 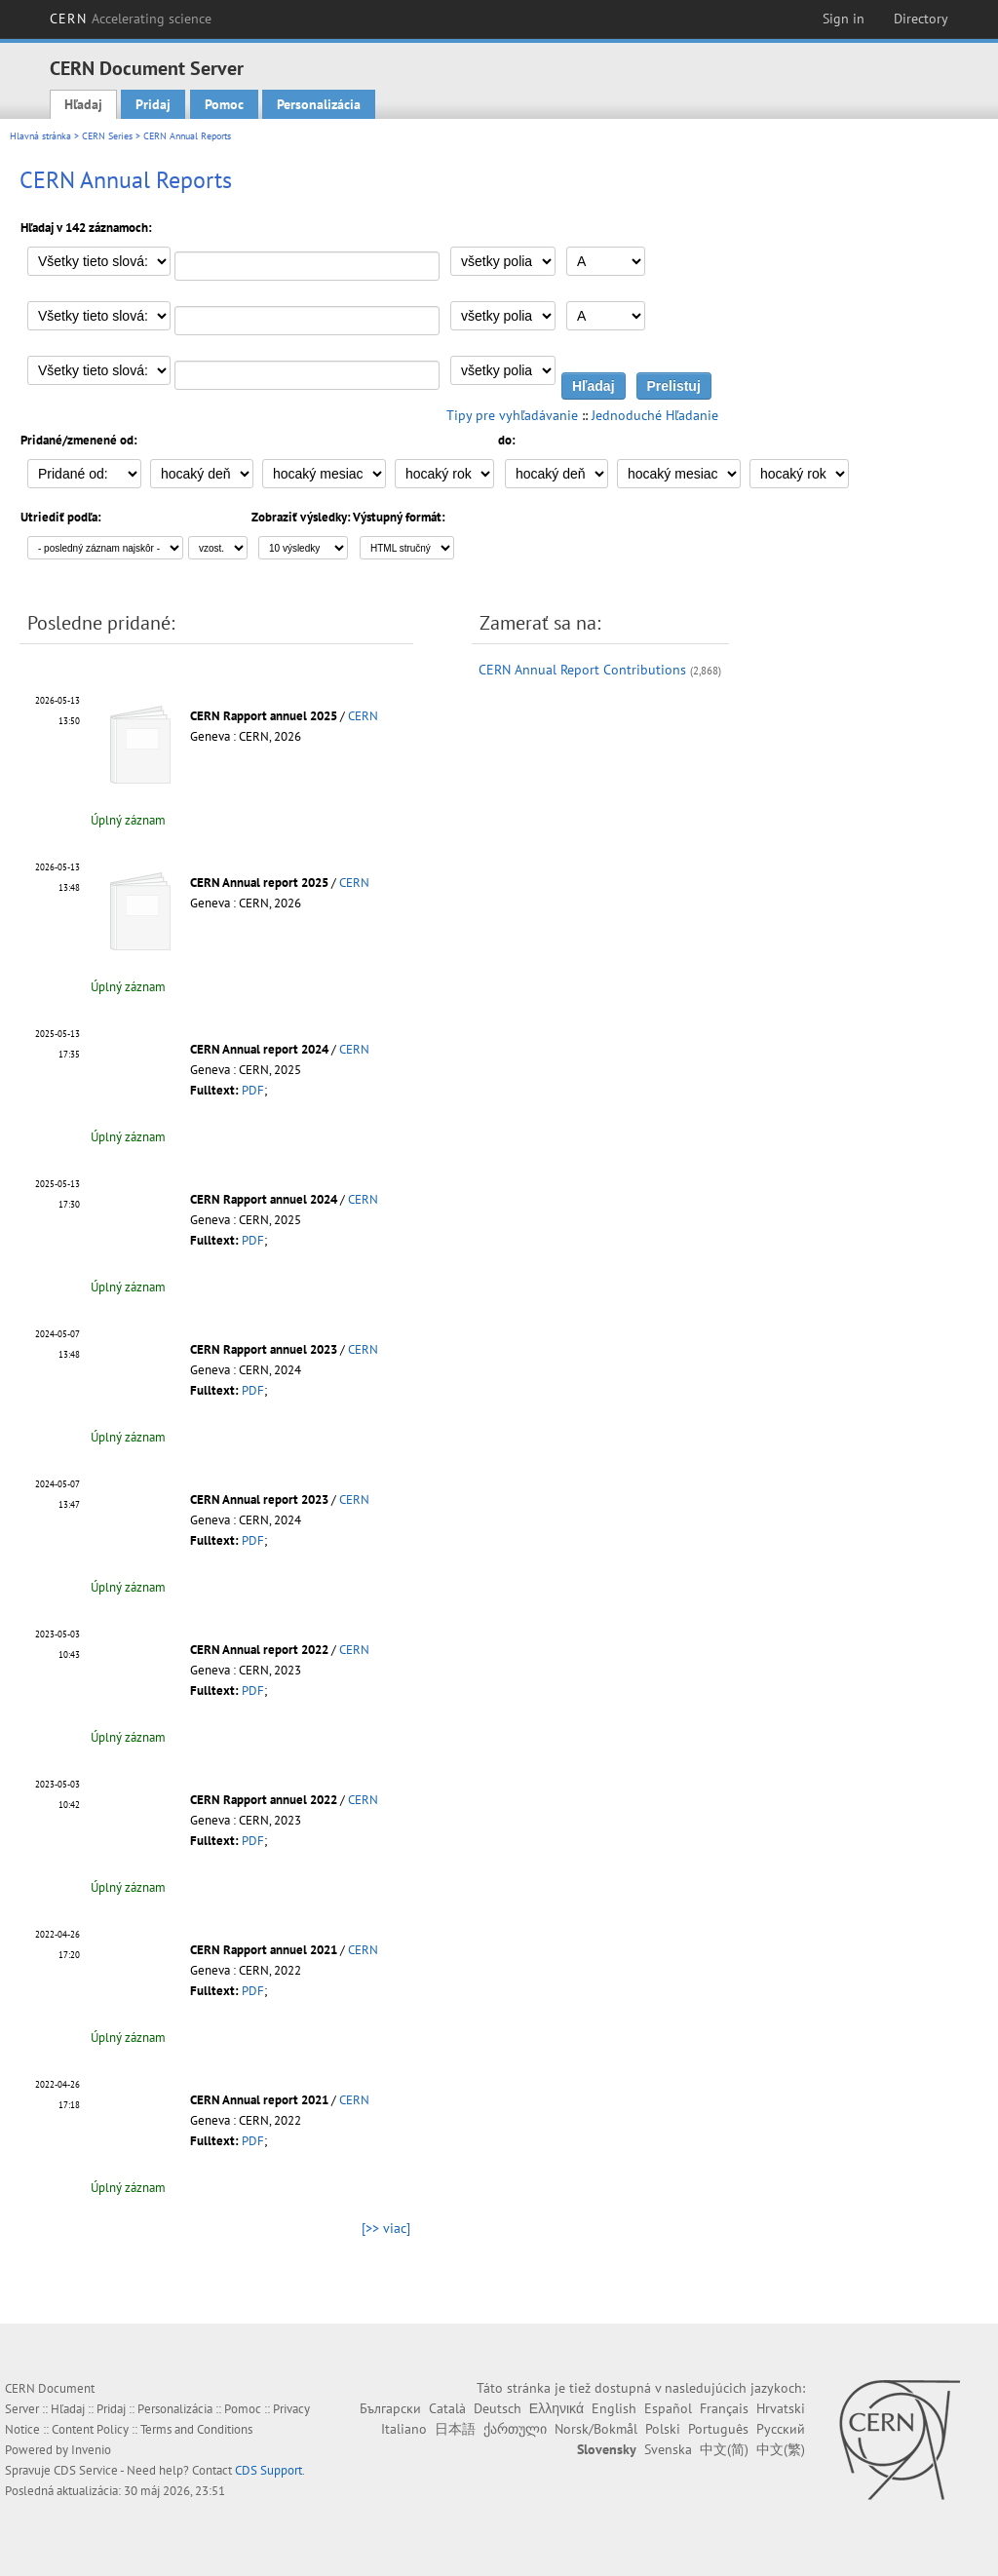 I want to click on Hrvatski, so click(x=780, y=2408).